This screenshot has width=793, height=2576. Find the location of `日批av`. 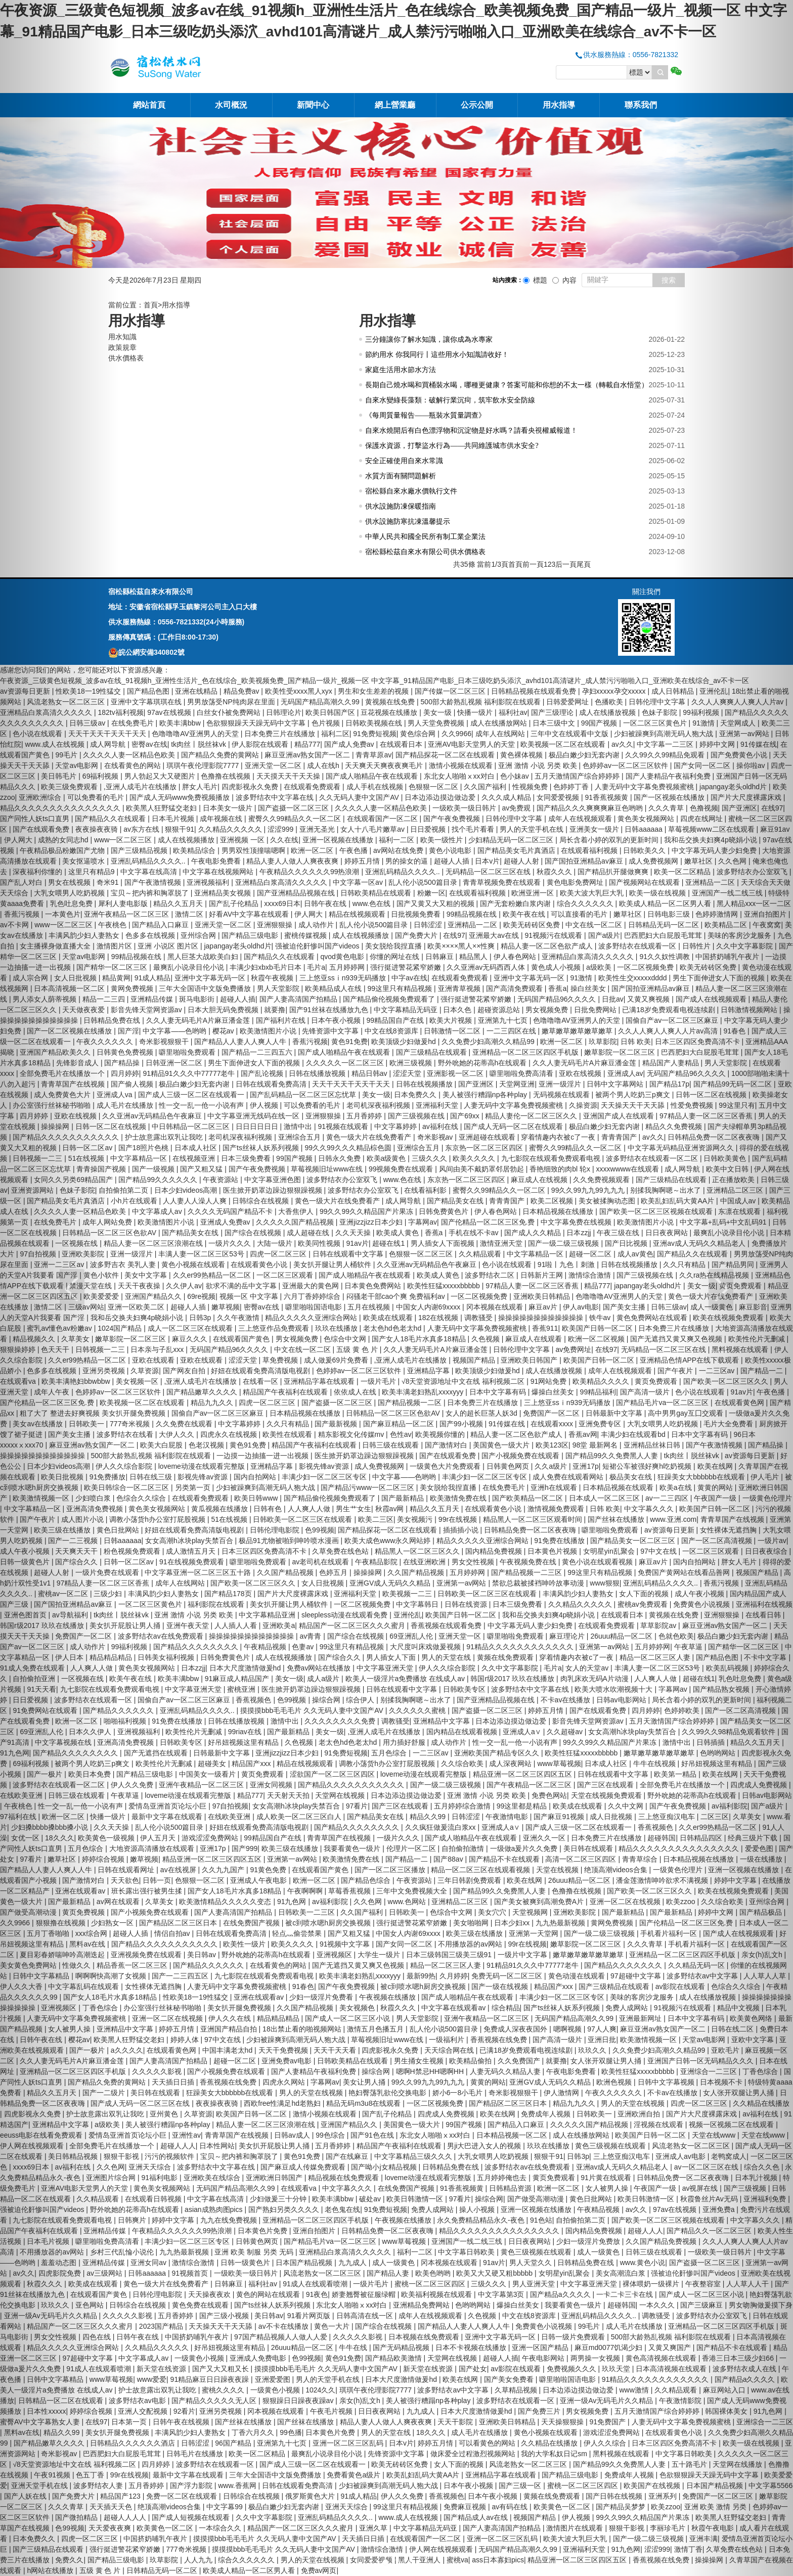

日批av is located at coordinates (613, 999).